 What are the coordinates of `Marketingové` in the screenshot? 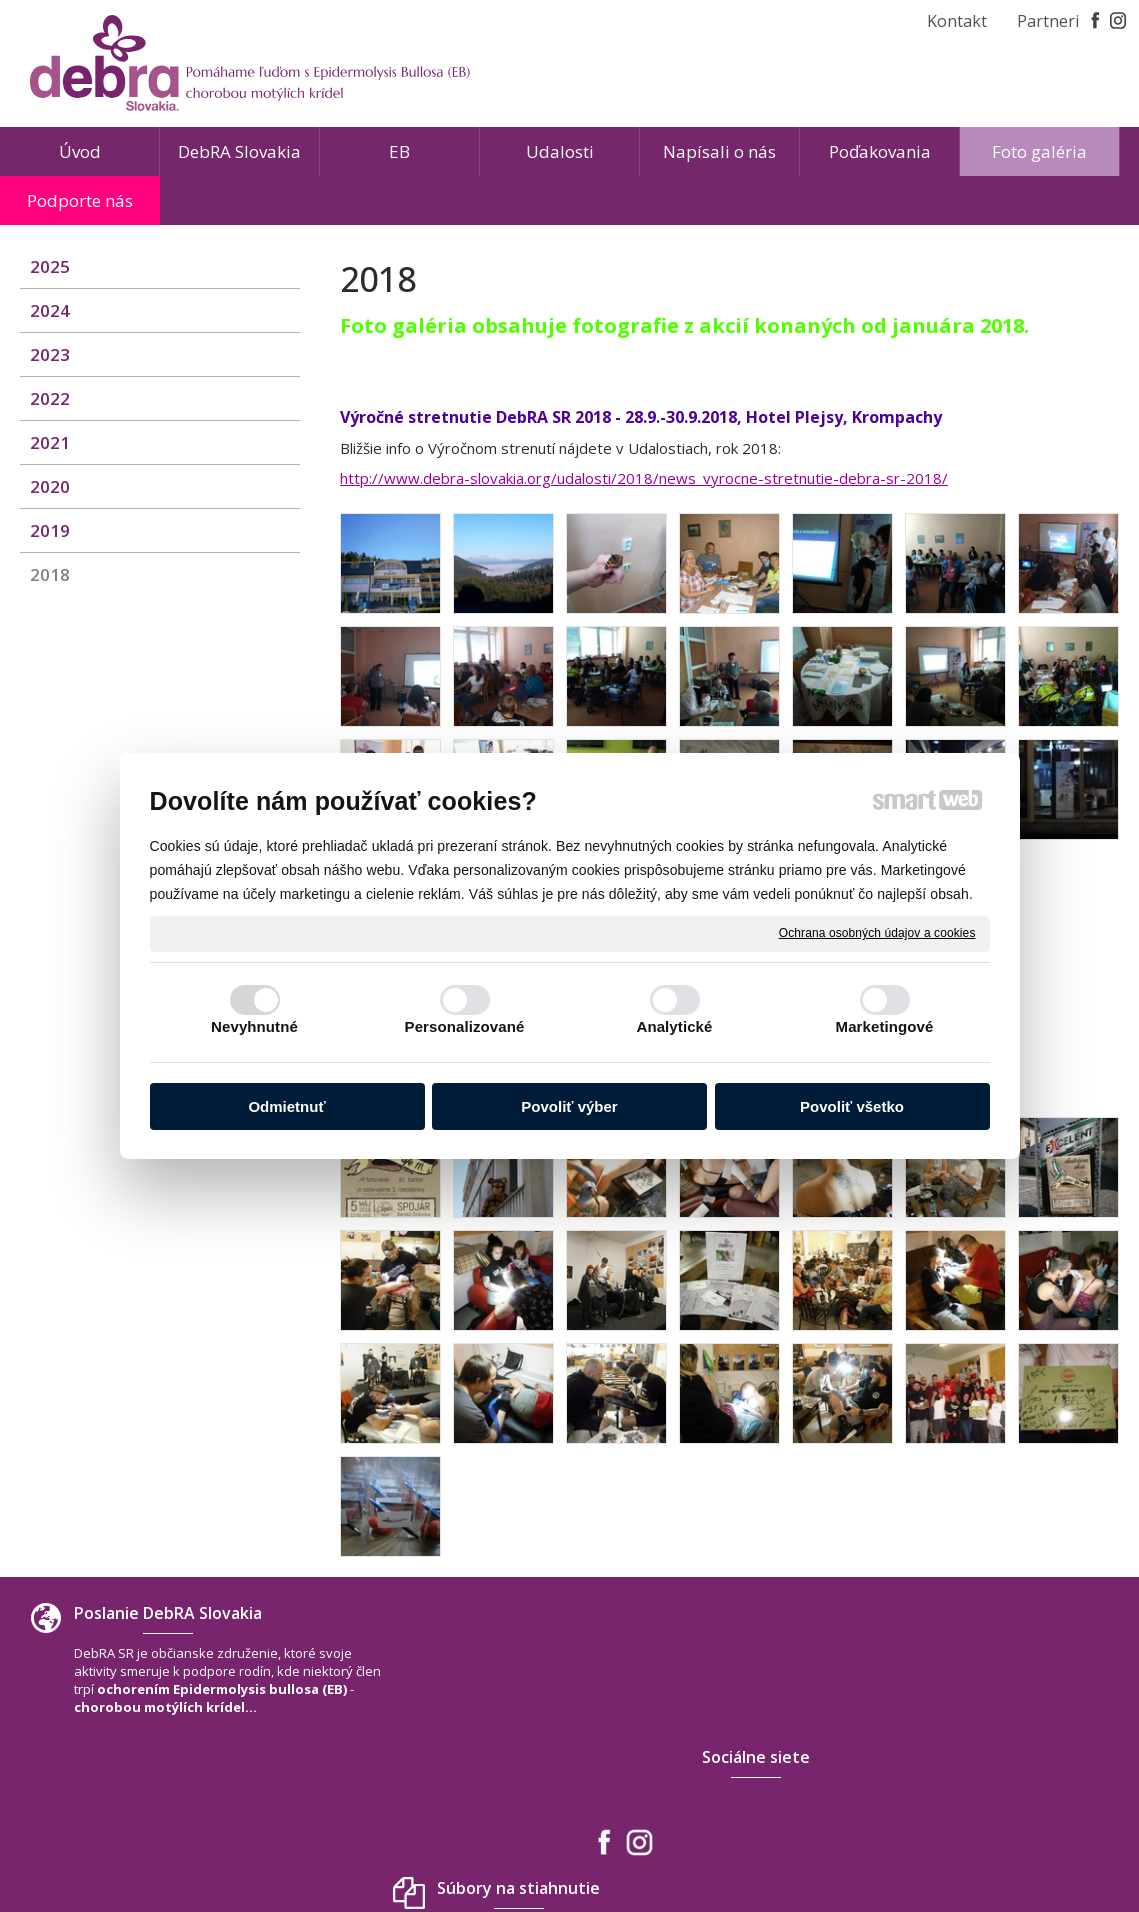 It's located at (885, 1026).